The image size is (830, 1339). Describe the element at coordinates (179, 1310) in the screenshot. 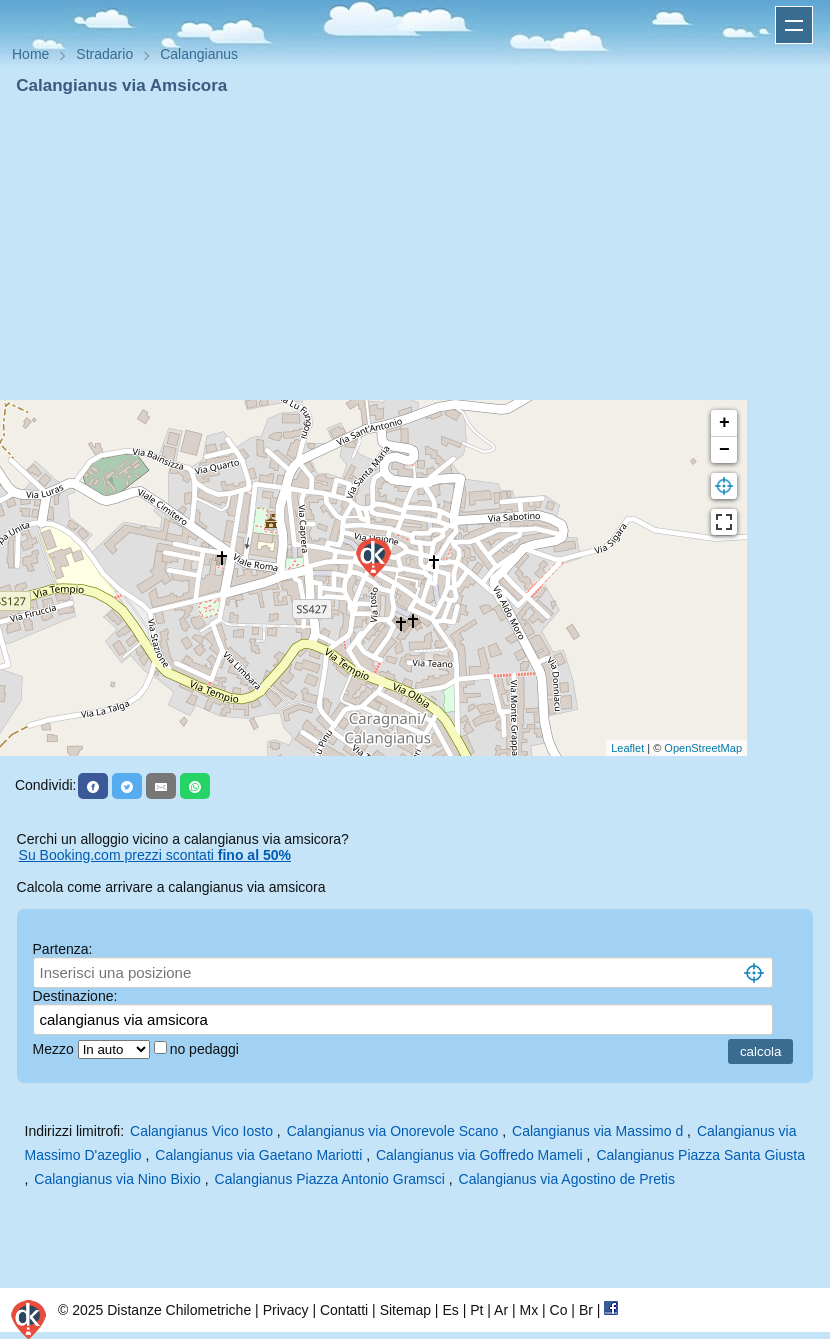

I see `Distanze Chilometriche` at that location.